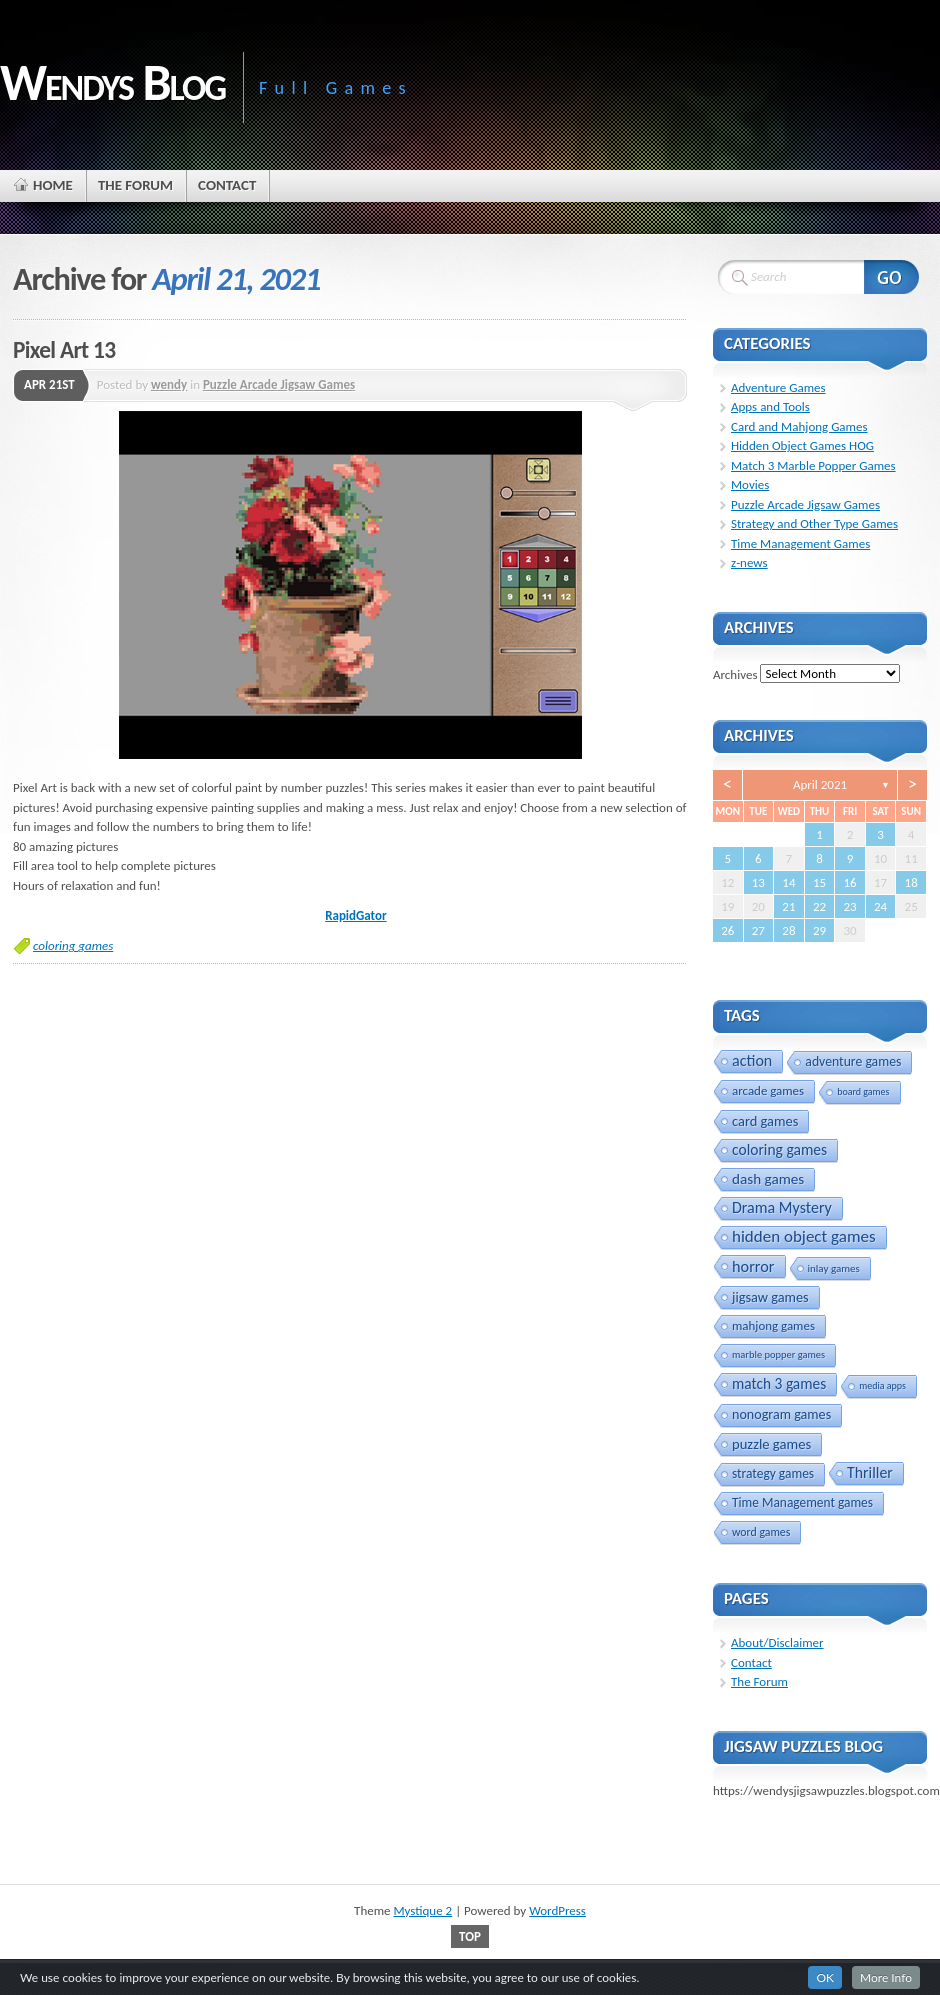 Image resolution: width=940 pixels, height=1995 pixels. I want to click on 14, so click(788, 882).